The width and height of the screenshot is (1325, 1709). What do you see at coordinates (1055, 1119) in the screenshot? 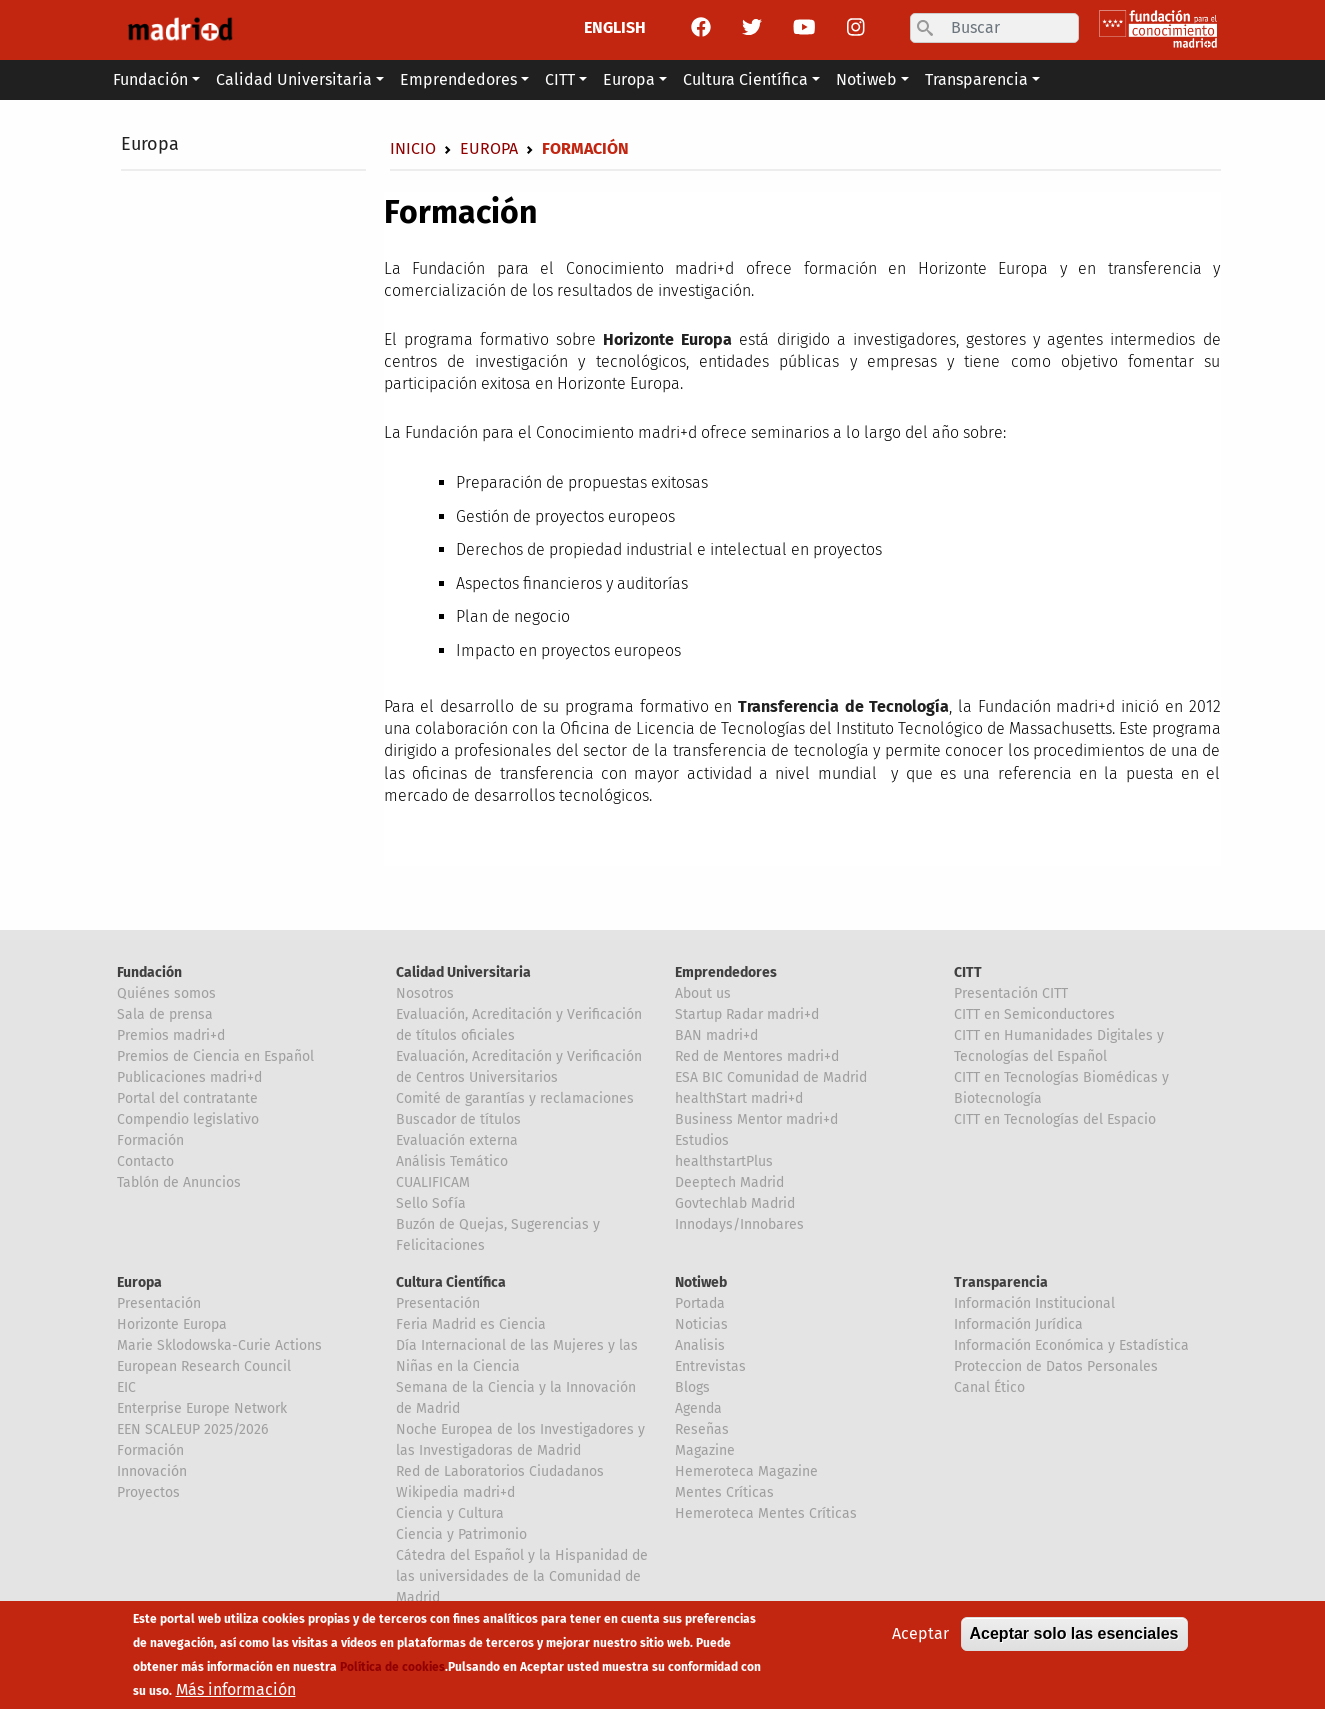
I see `CITT en Tecnologías del Espacio` at bounding box center [1055, 1119].